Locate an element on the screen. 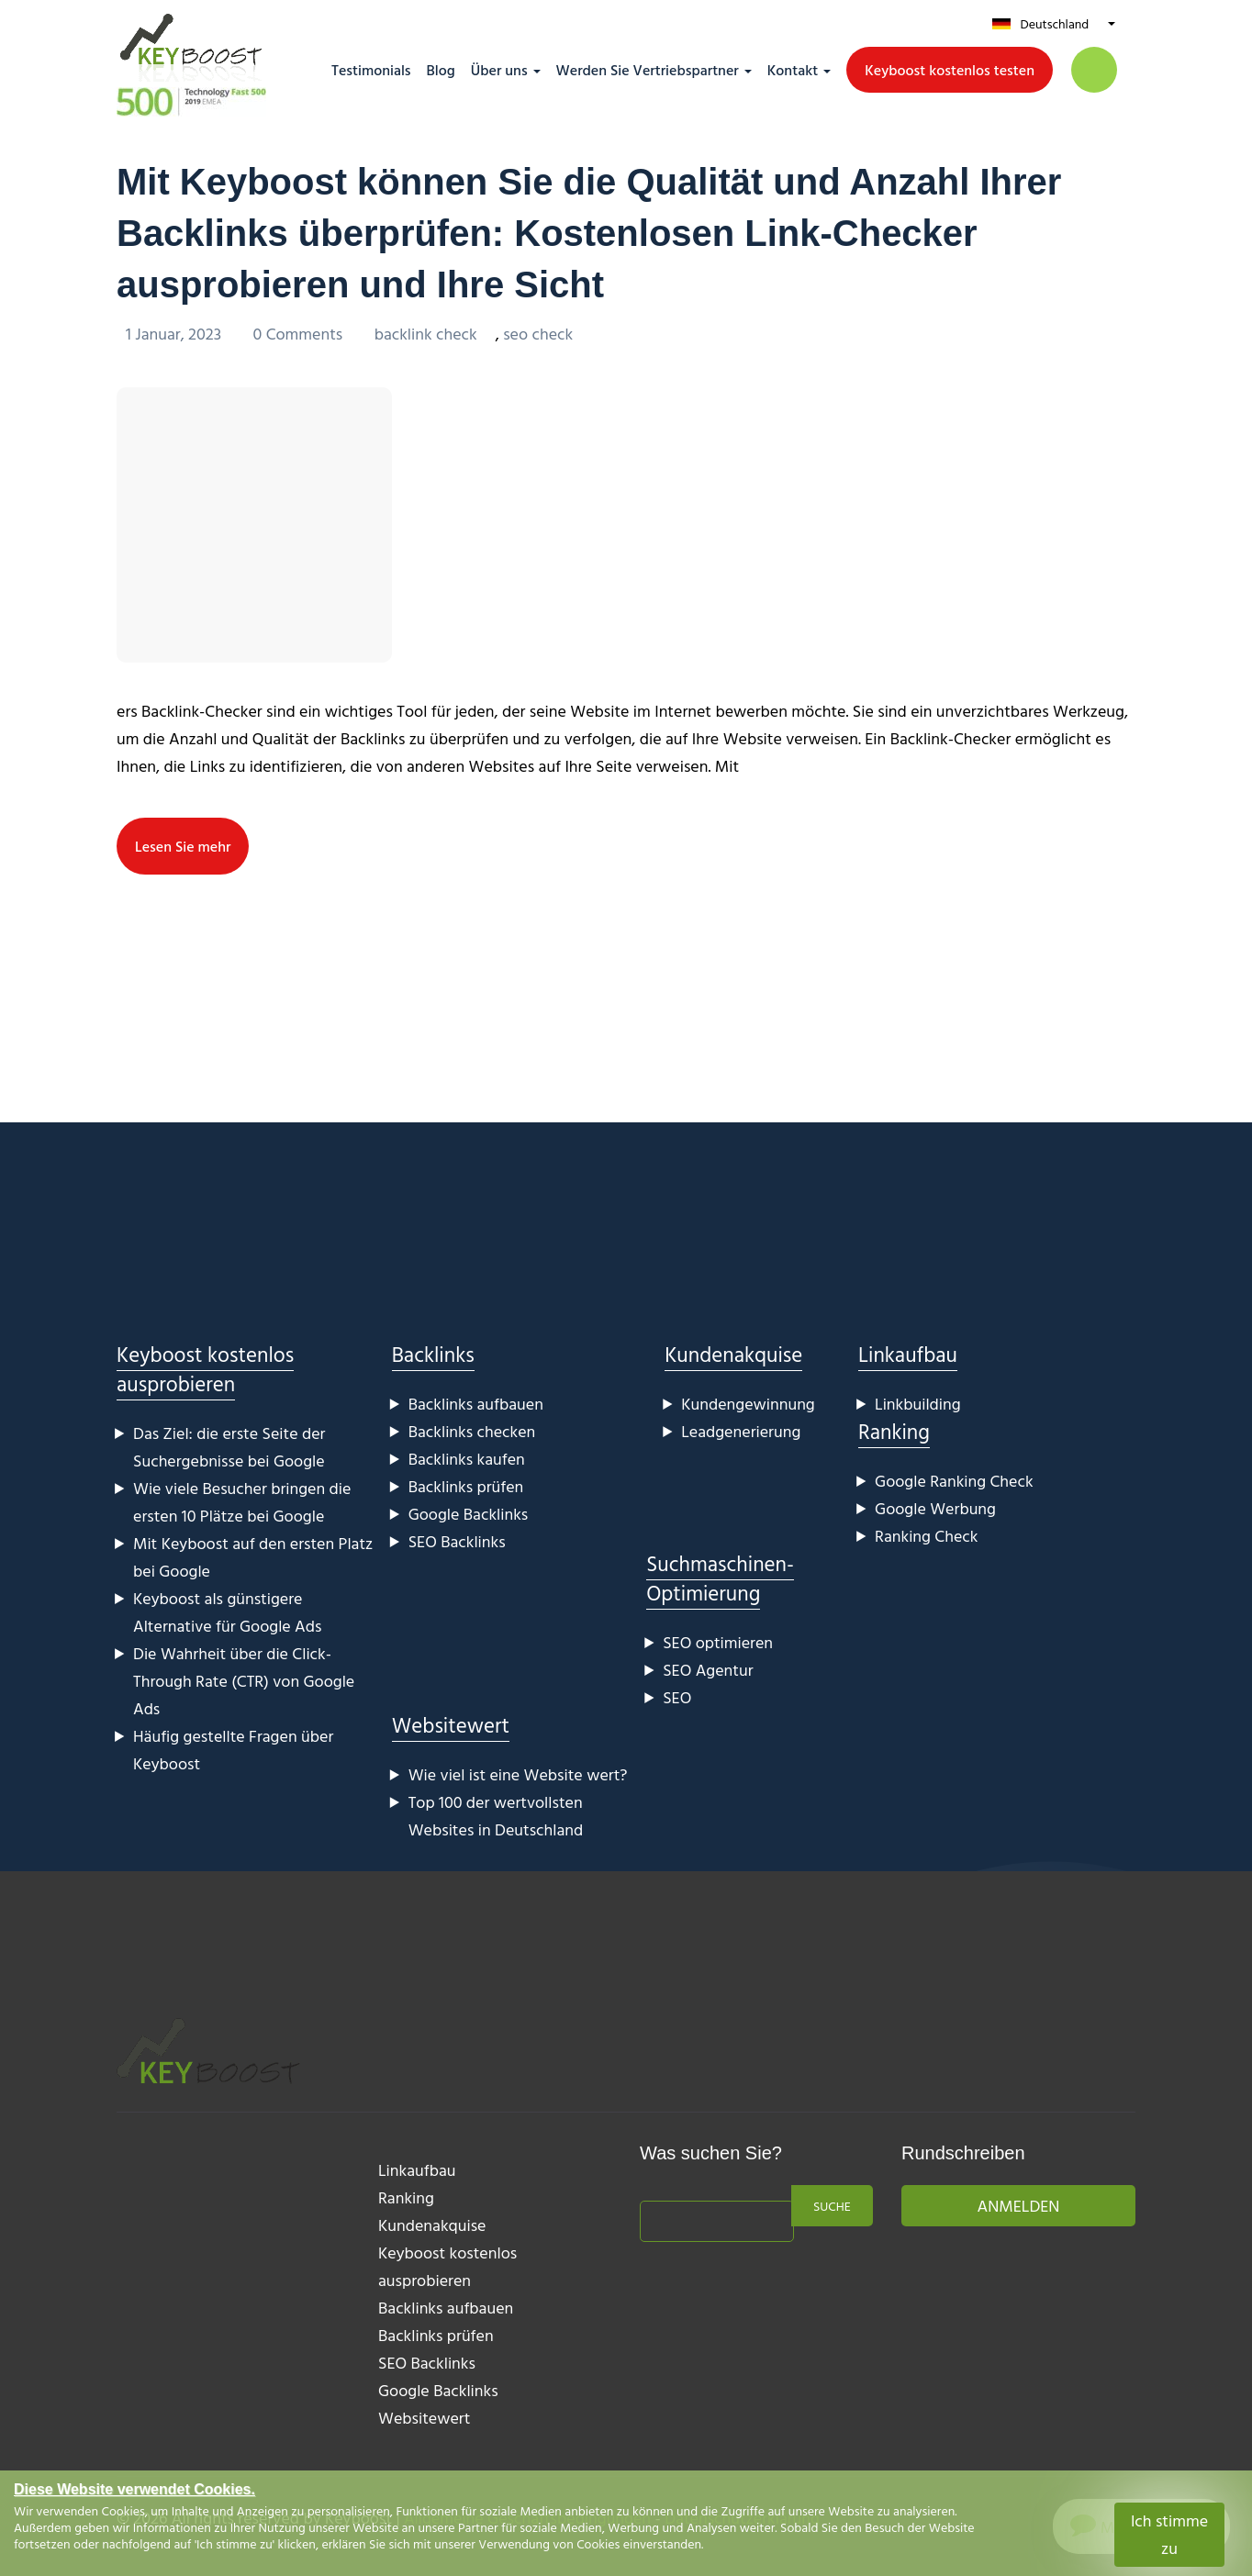 The height and width of the screenshot is (2576, 1252). Backlinks aufbauen is located at coordinates (475, 1403).